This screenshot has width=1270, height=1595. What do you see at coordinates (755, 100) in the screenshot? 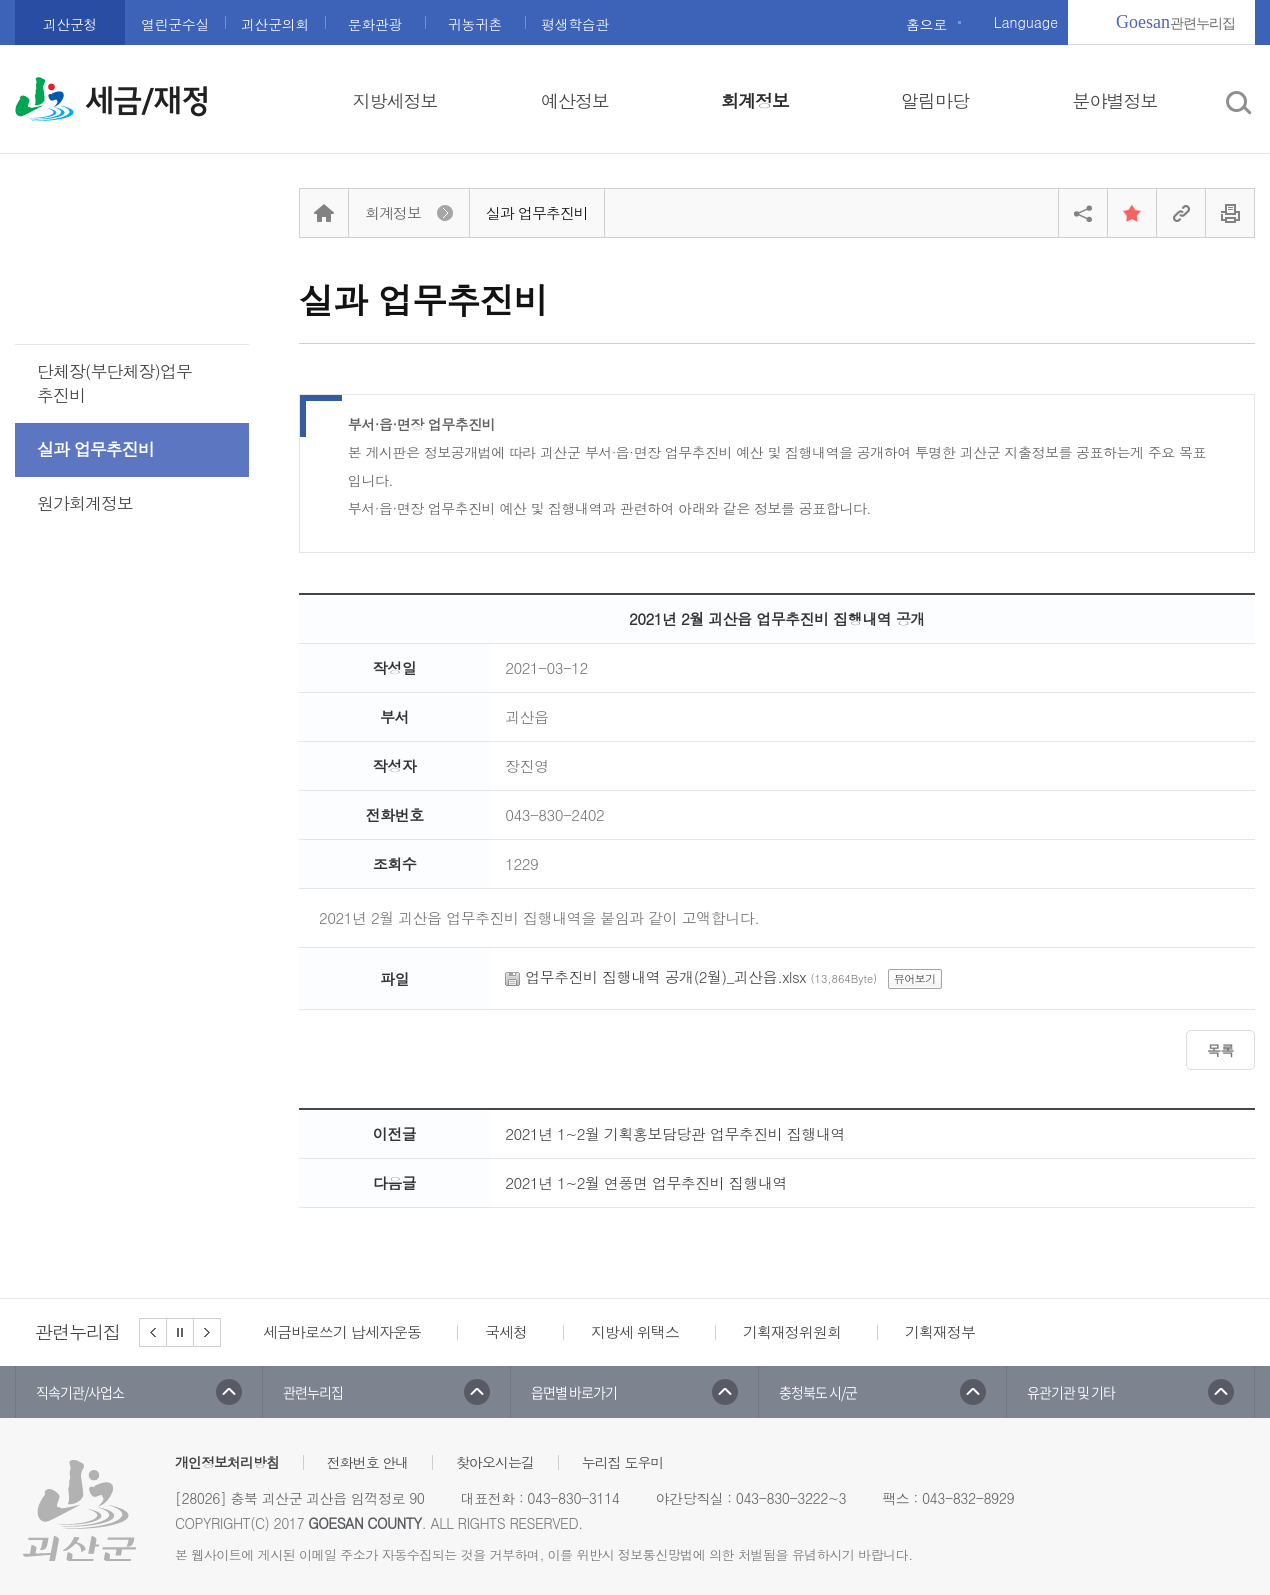
I see `회계정보` at bounding box center [755, 100].